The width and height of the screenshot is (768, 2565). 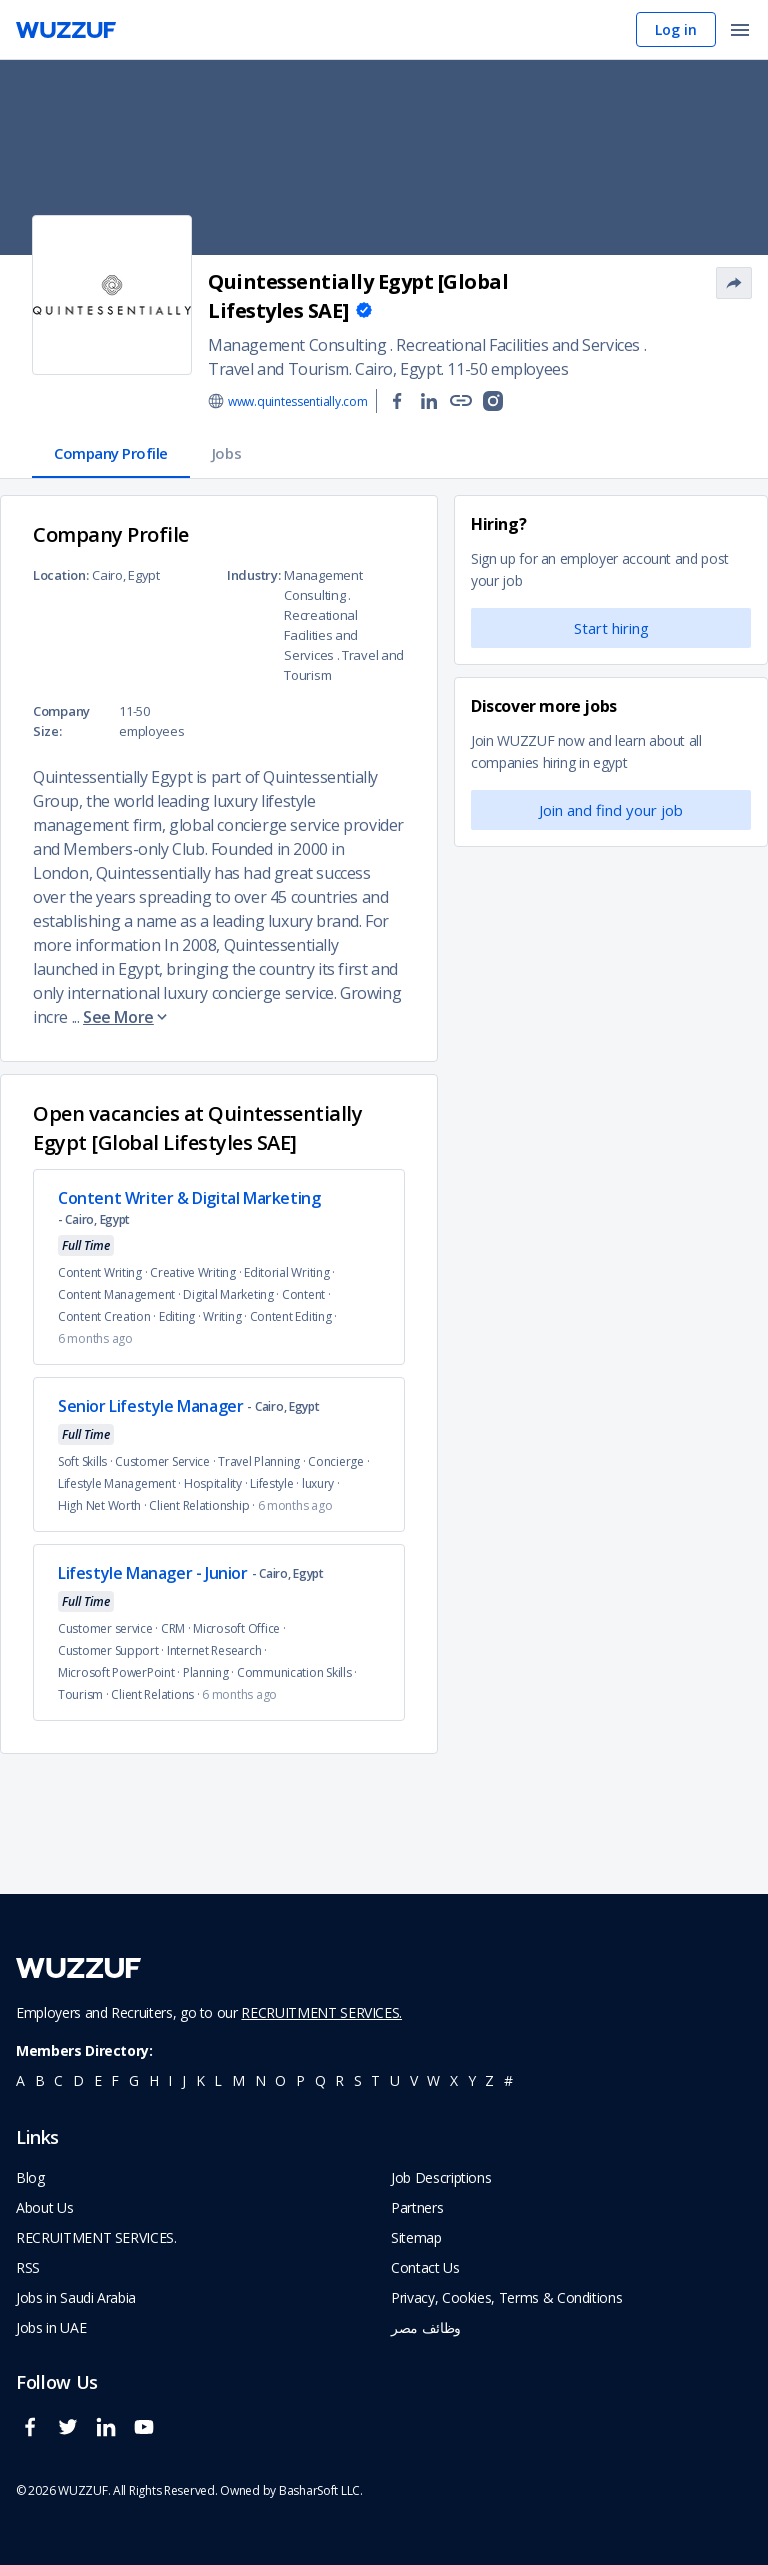 What do you see at coordinates (218, 2080) in the screenshot?
I see `l [navigate to all job seekers with a l]` at bounding box center [218, 2080].